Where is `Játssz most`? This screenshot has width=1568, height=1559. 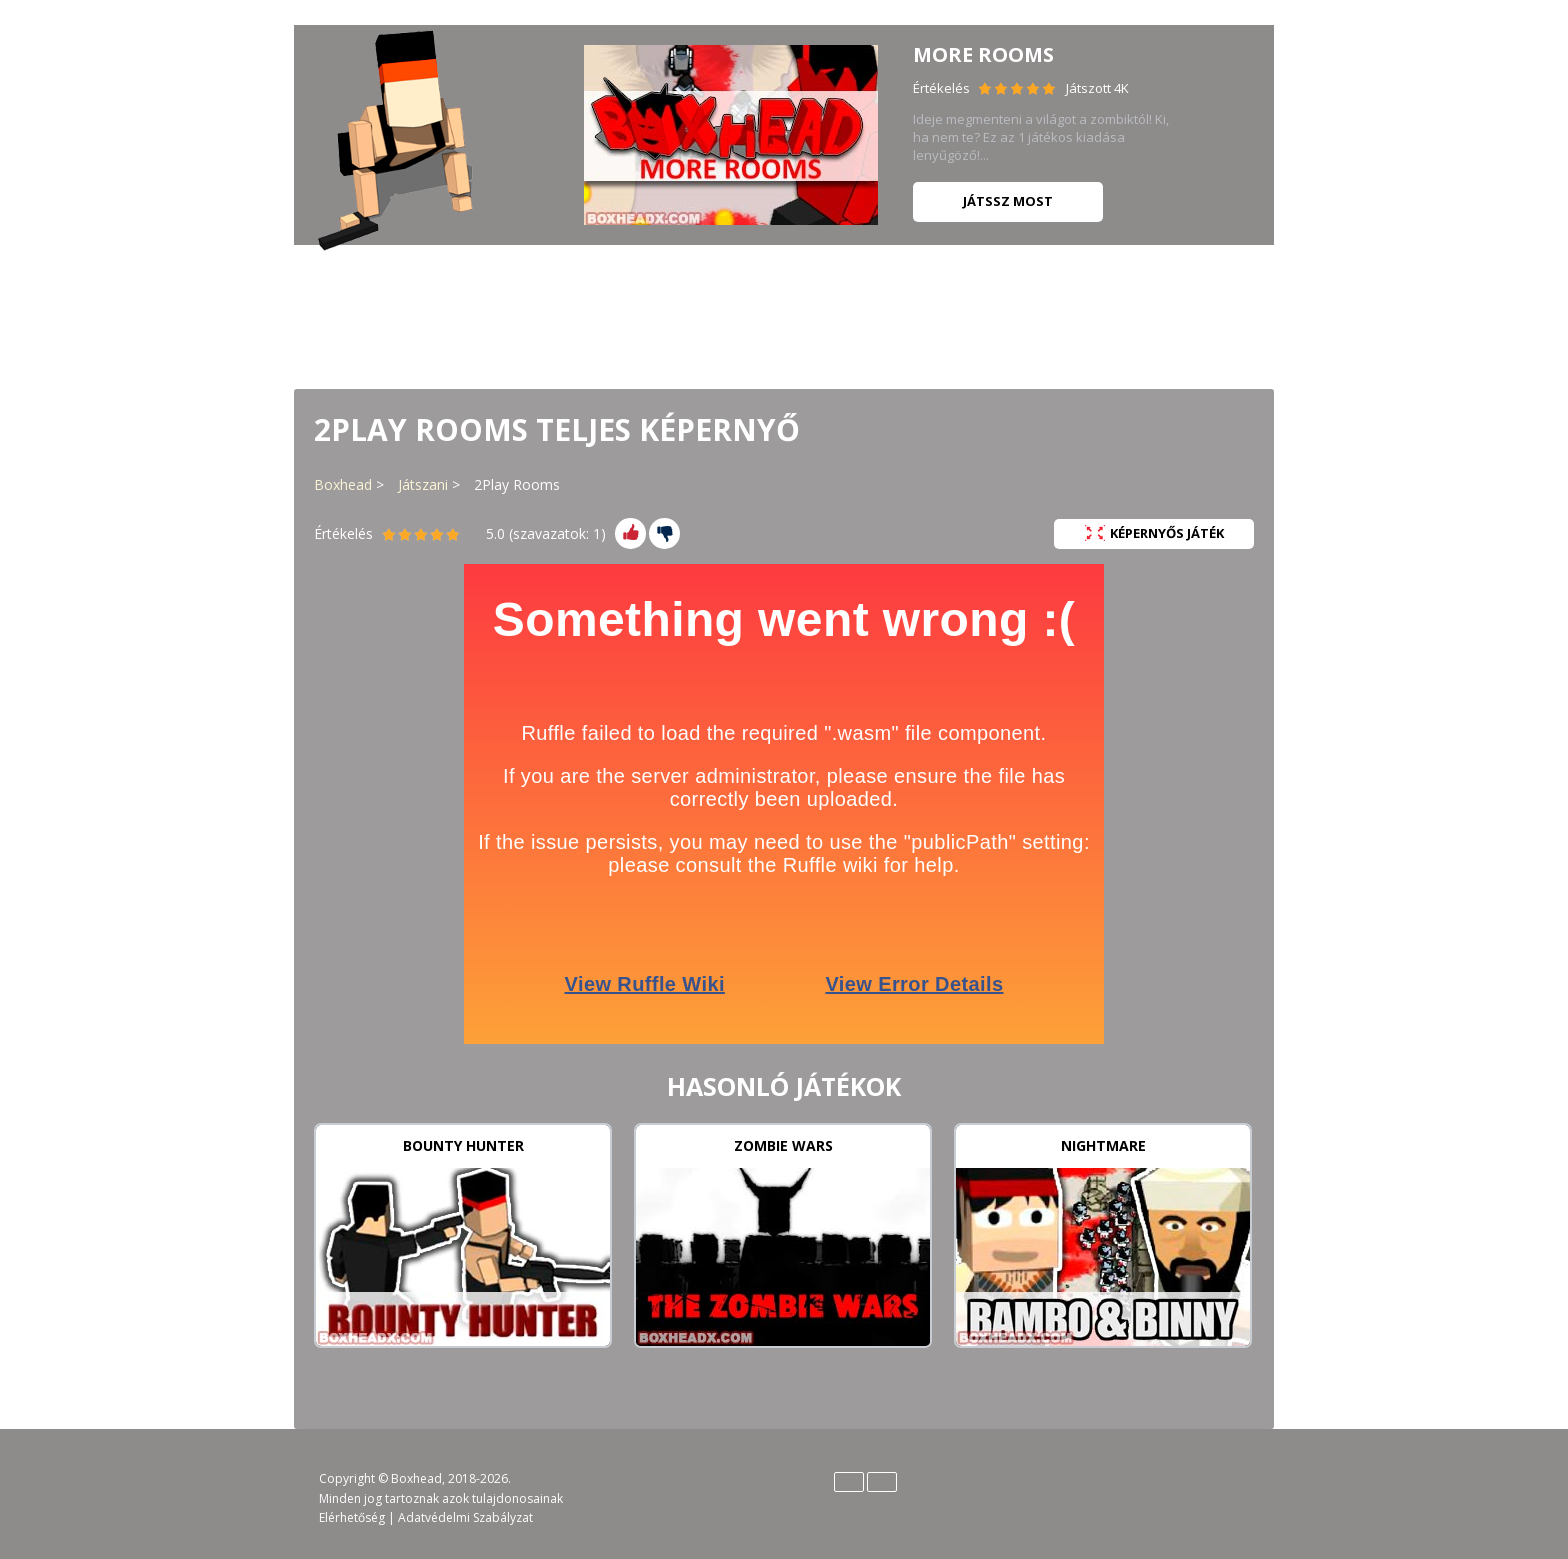 Játssz most is located at coordinates (1008, 201).